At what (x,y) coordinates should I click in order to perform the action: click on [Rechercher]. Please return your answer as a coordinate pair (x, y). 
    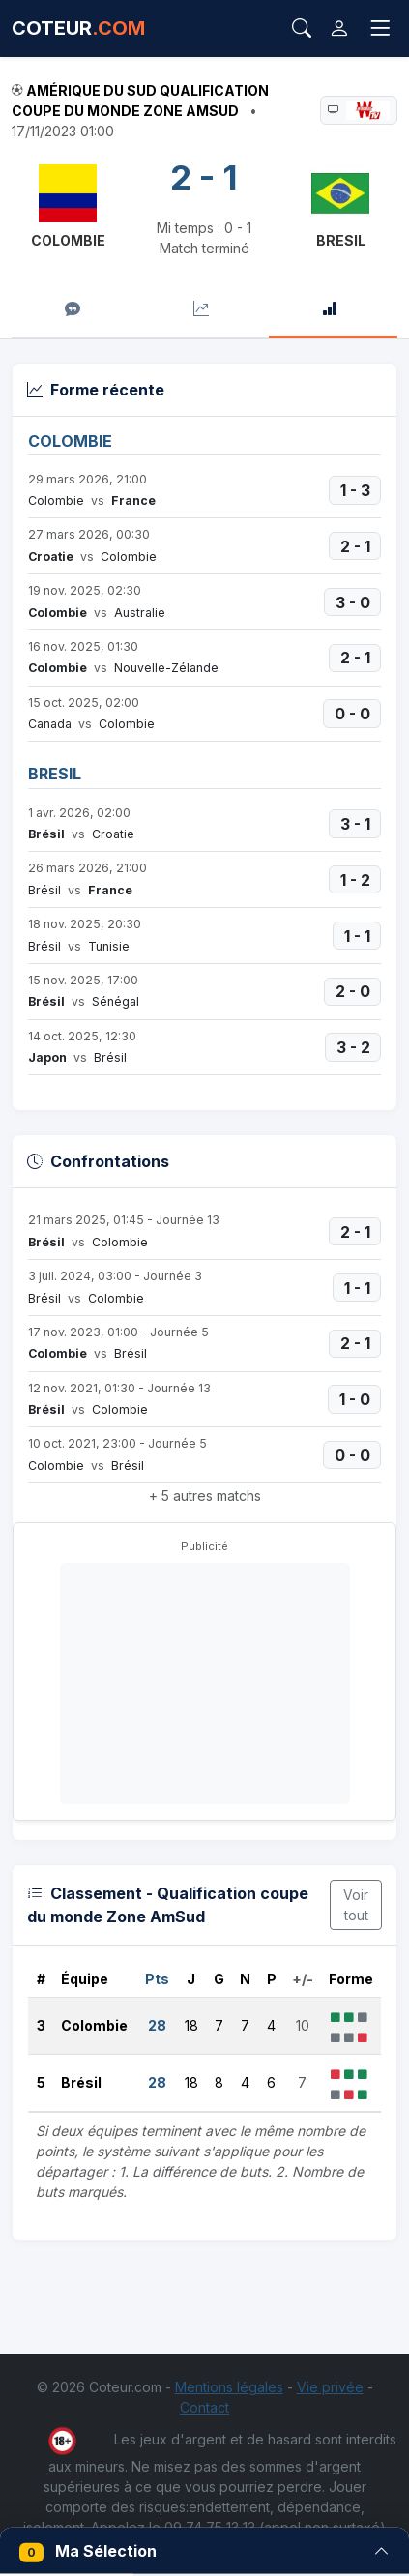
    Looking at the image, I should click on (301, 28).